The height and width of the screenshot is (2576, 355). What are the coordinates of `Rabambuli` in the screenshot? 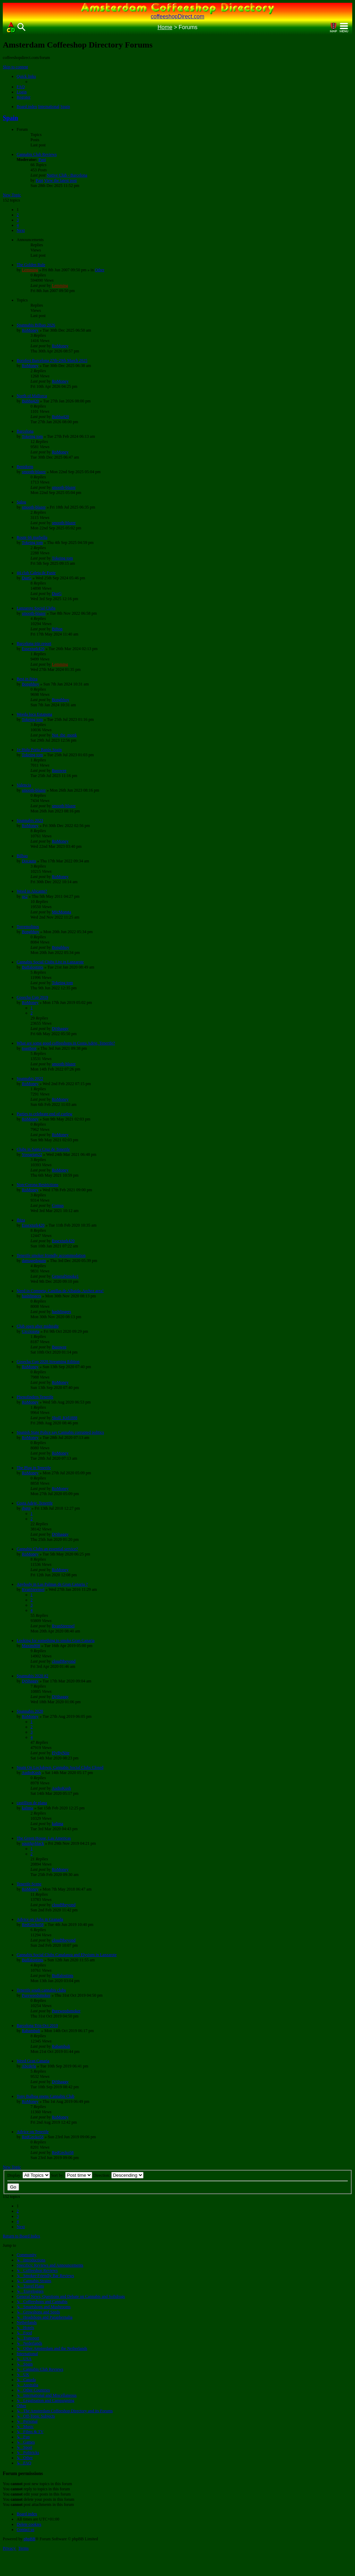 It's located at (31, 2030).